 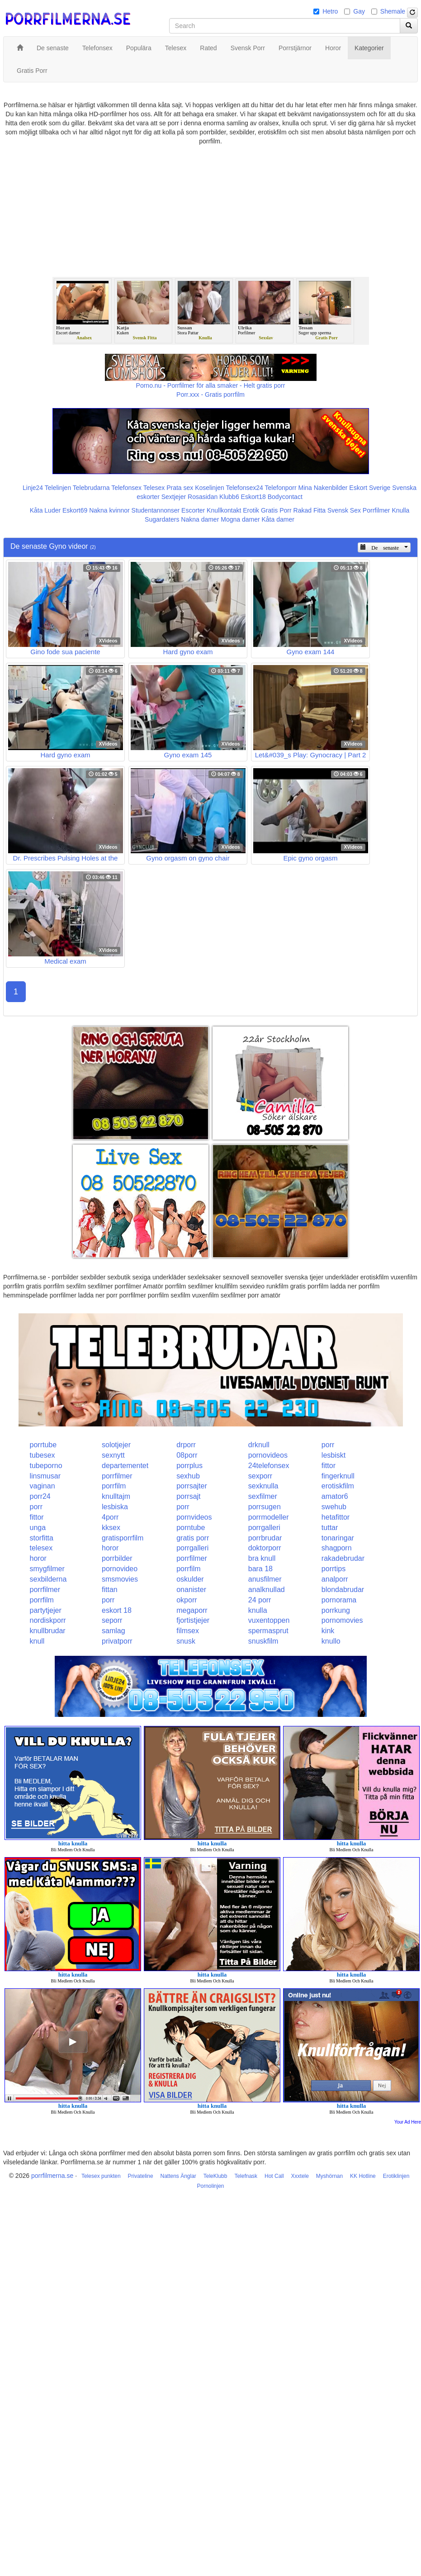 I want to click on porrmodeller, so click(x=268, y=1517).